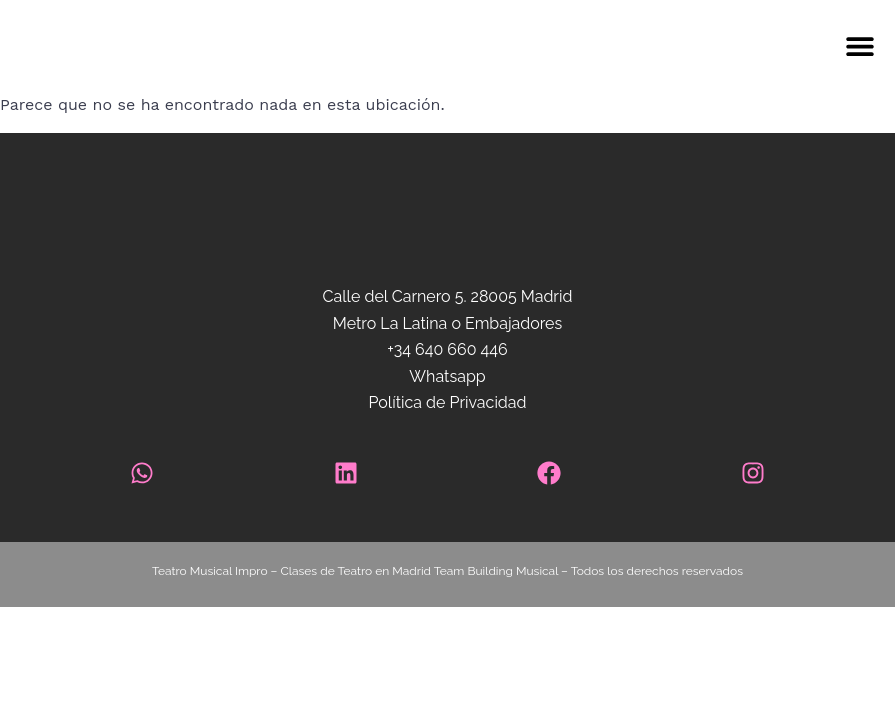 The height and width of the screenshot is (720, 895). I want to click on Whatsapp, so click(447, 376).